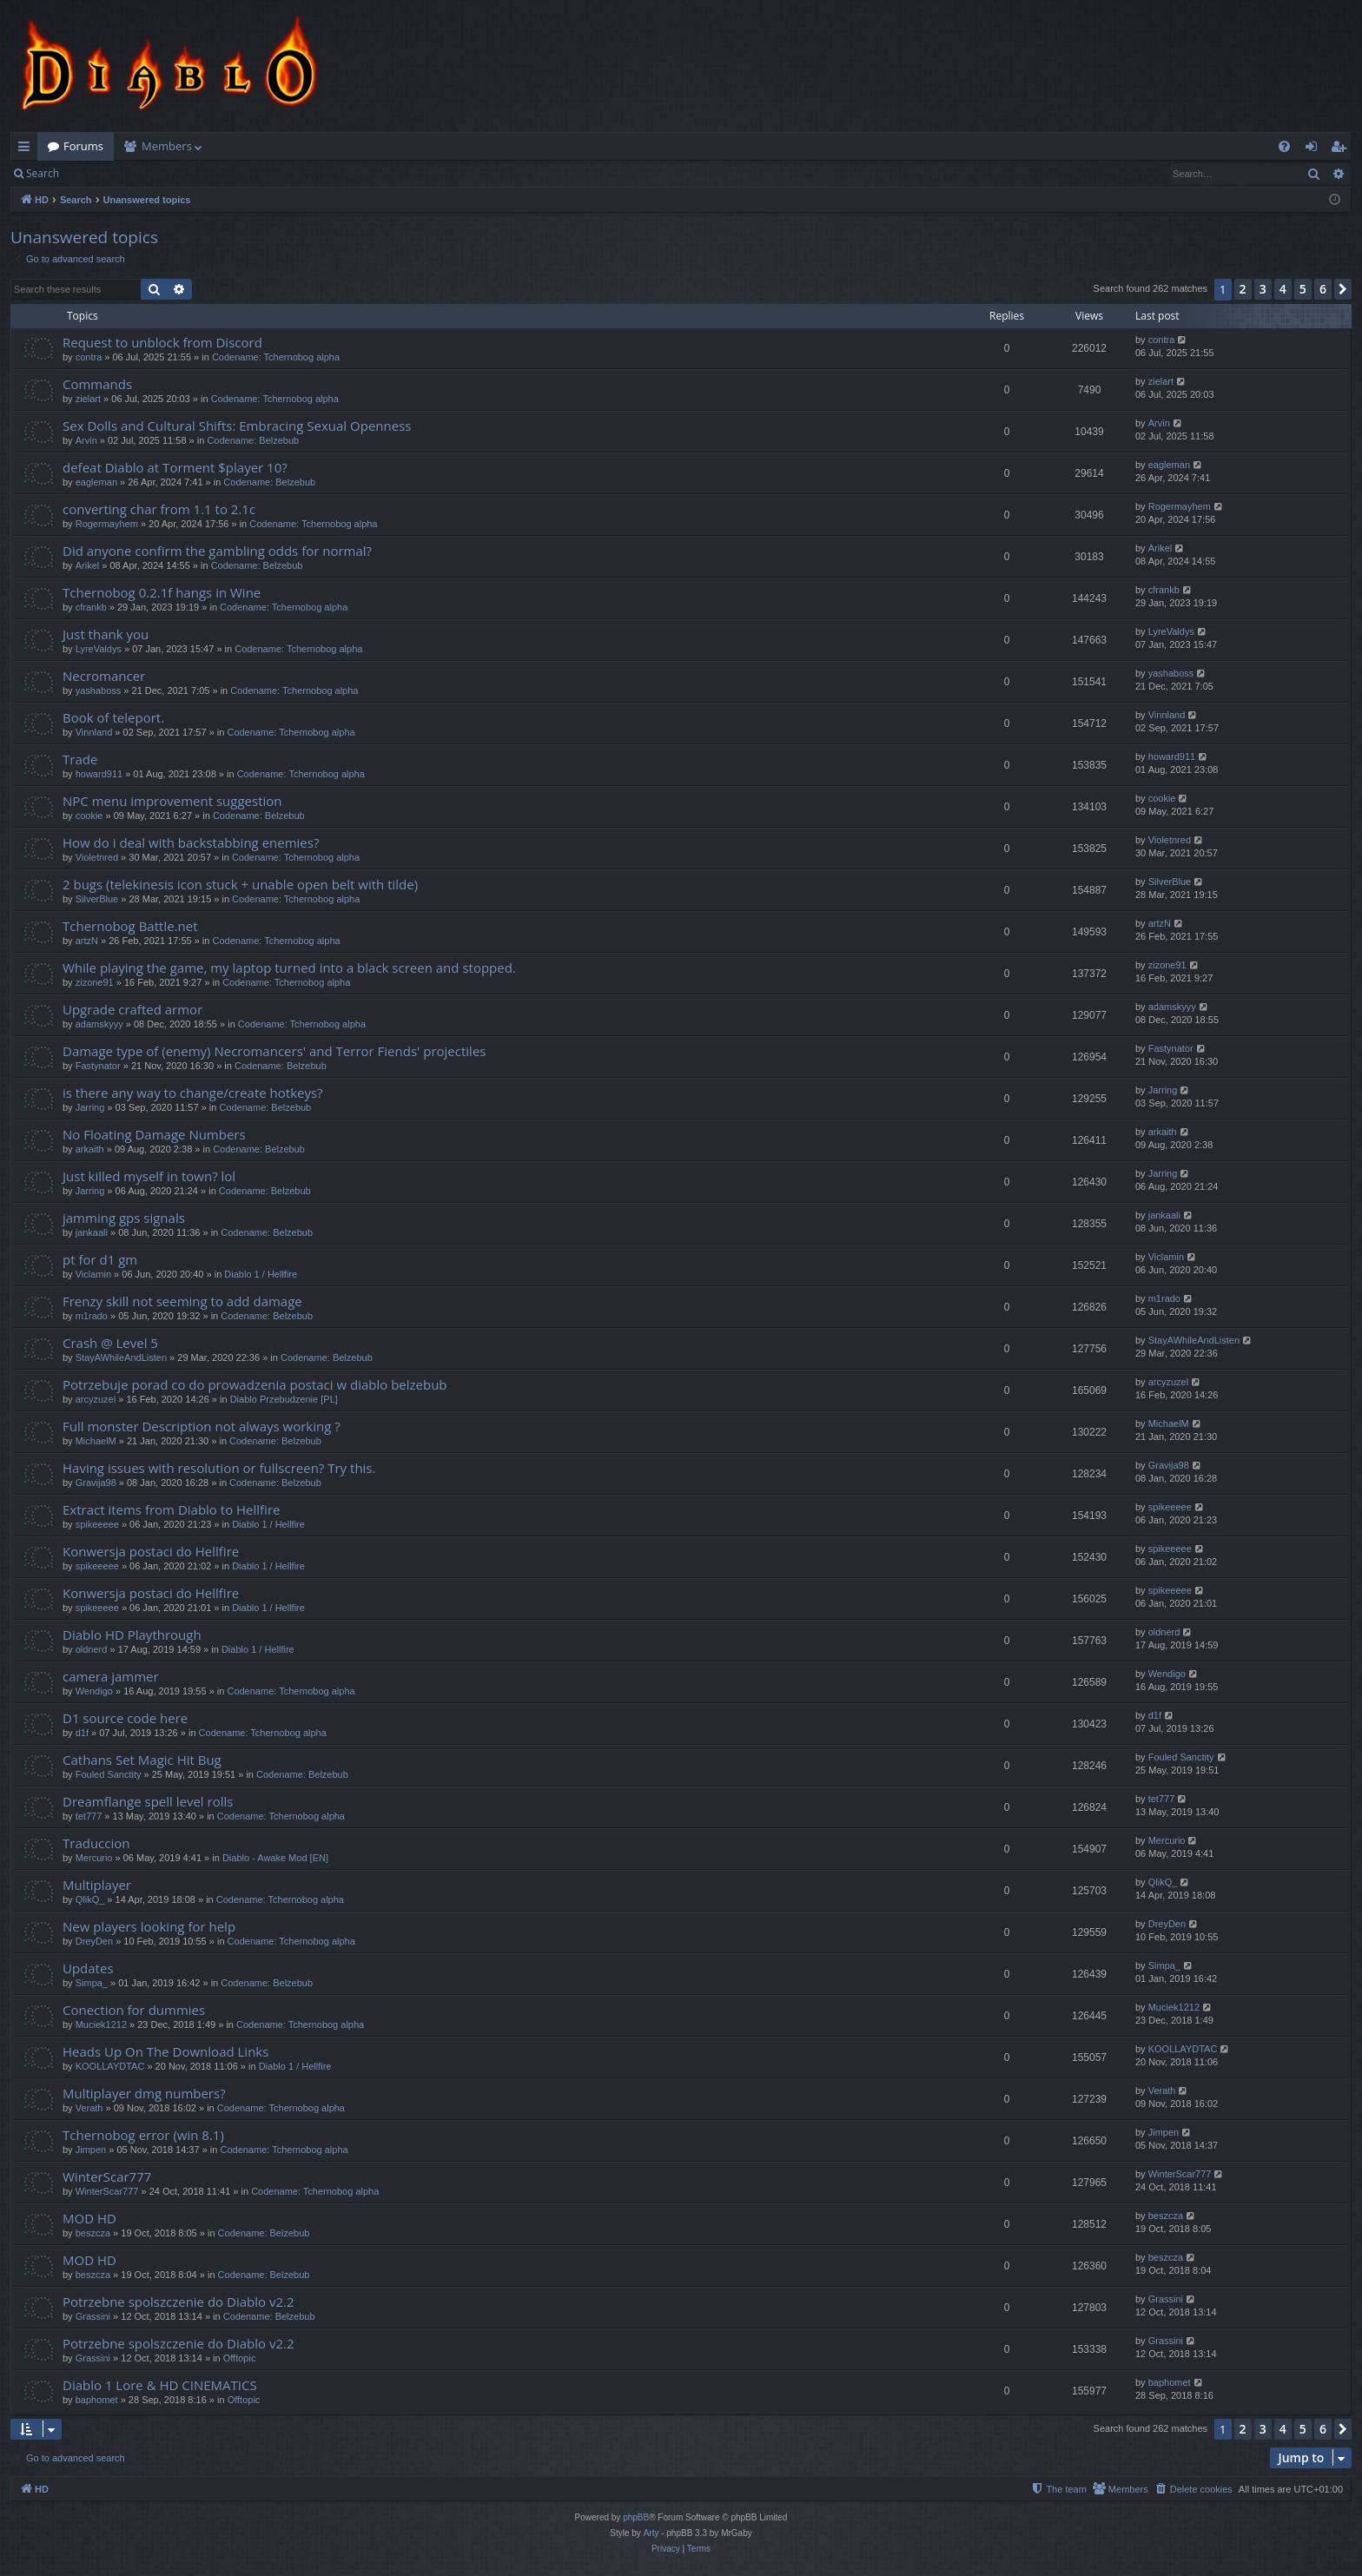 This screenshot has width=1362, height=2576. What do you see at coordinates (255, 1384) in the screenshot?
I see `Potrzebuje porad co do prowadzenia postaci w diablo belzebub` at bounding box center [255, 1384].